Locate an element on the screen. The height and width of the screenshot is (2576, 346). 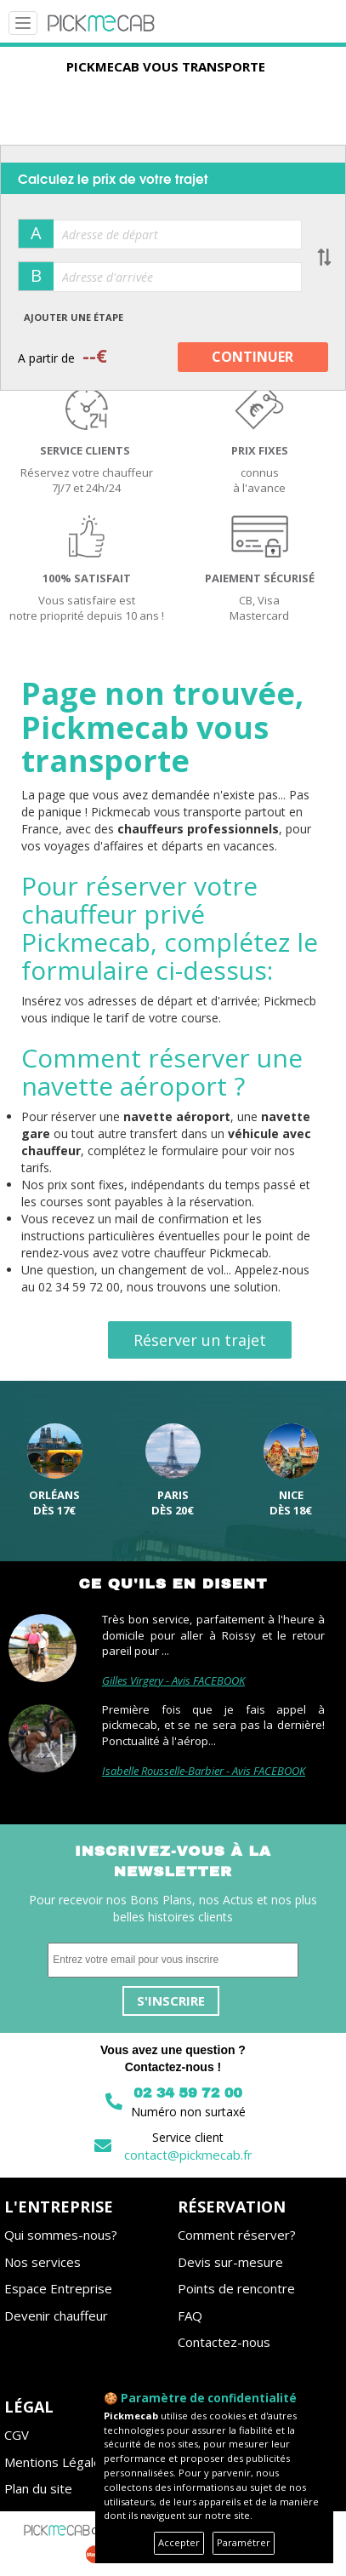
Devis sur-mesure is located at coordinates (230, 2261).